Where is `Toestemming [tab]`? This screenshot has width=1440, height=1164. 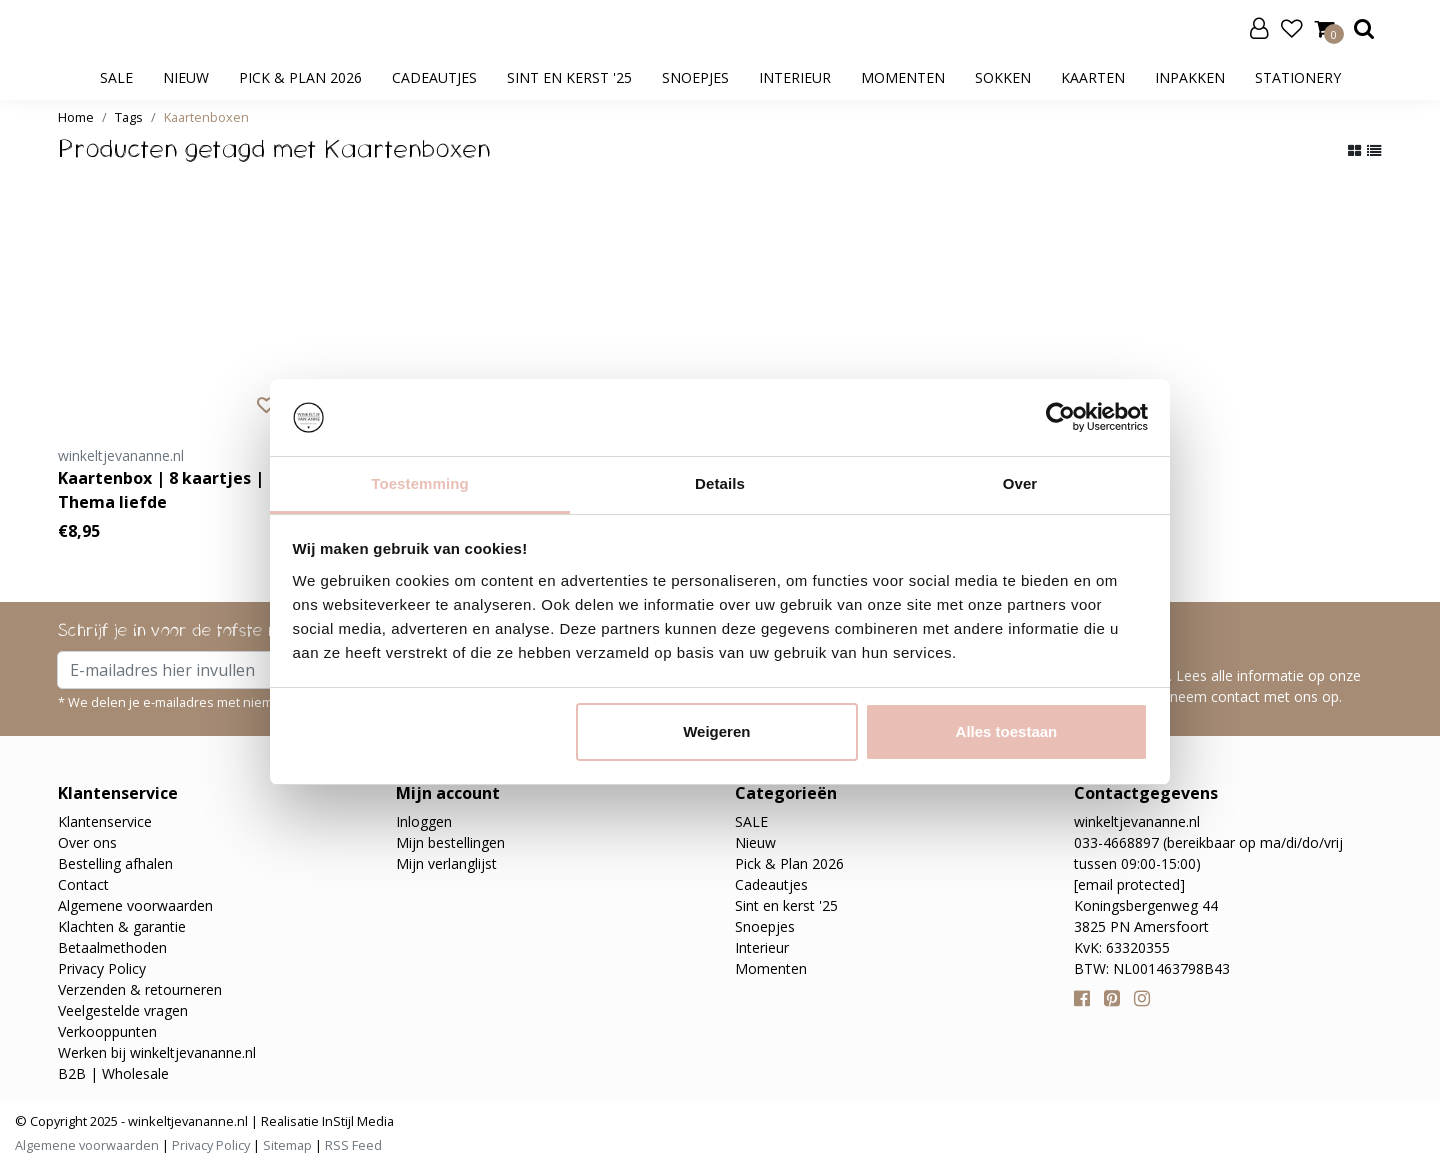
Toestemming [tab] is located at coordinates (420, 483).